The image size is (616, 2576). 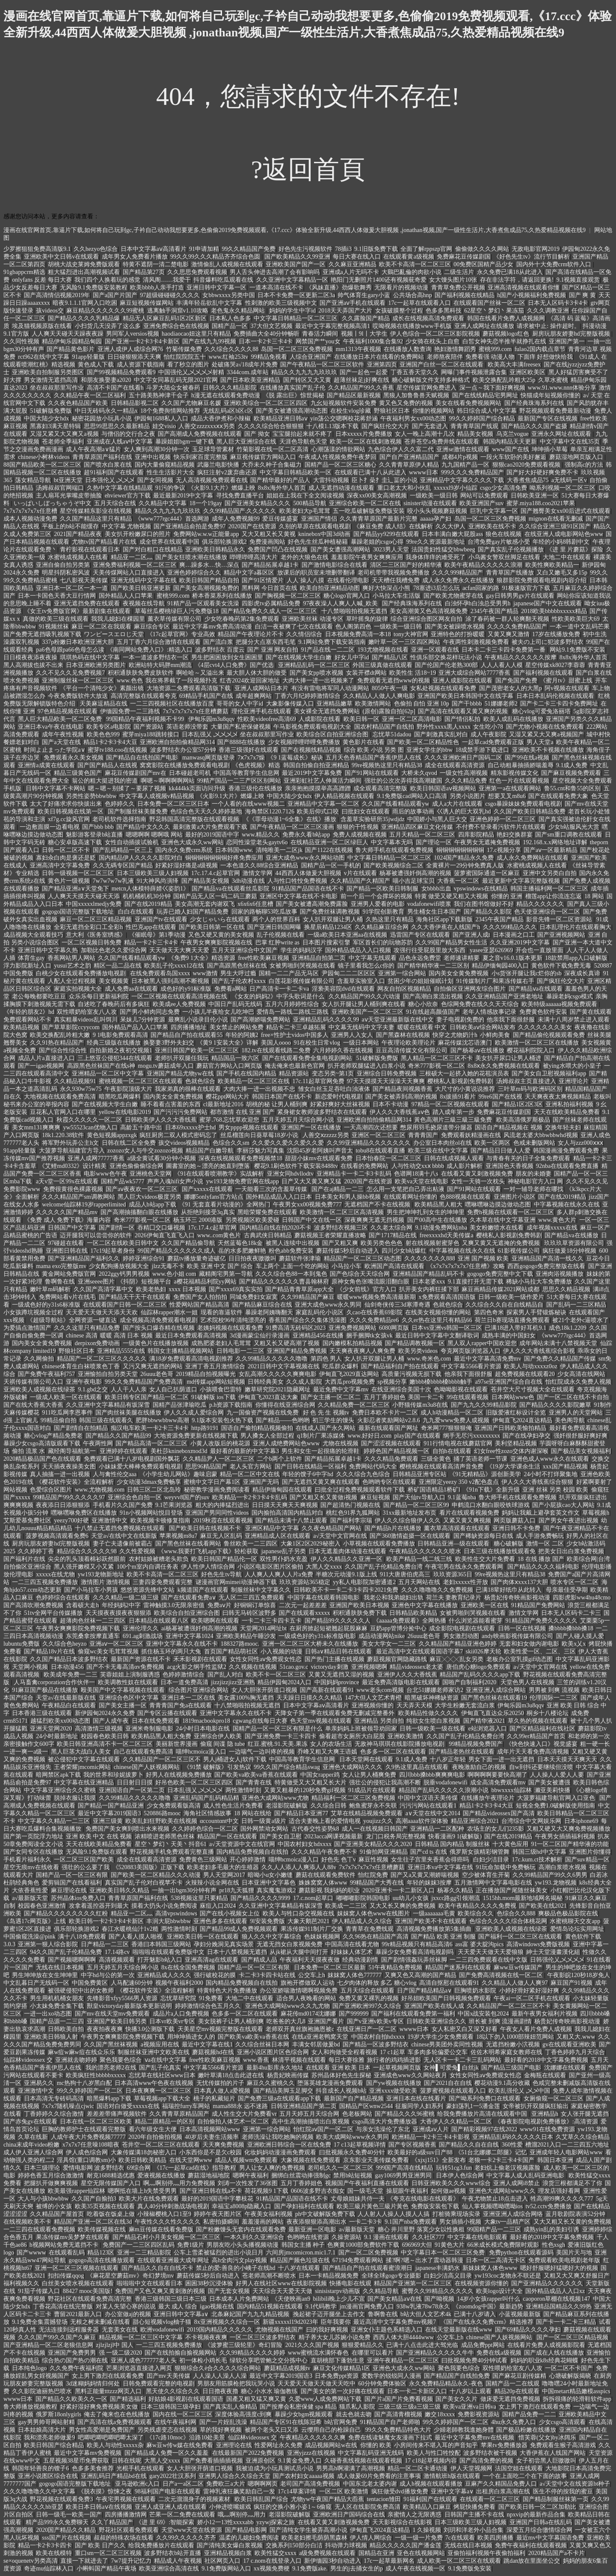 What do you see at coordinates (69, 2514) in the screenshot?
I see `日韩一级毛一欧美一国产` at bounding box center [69, 2514].